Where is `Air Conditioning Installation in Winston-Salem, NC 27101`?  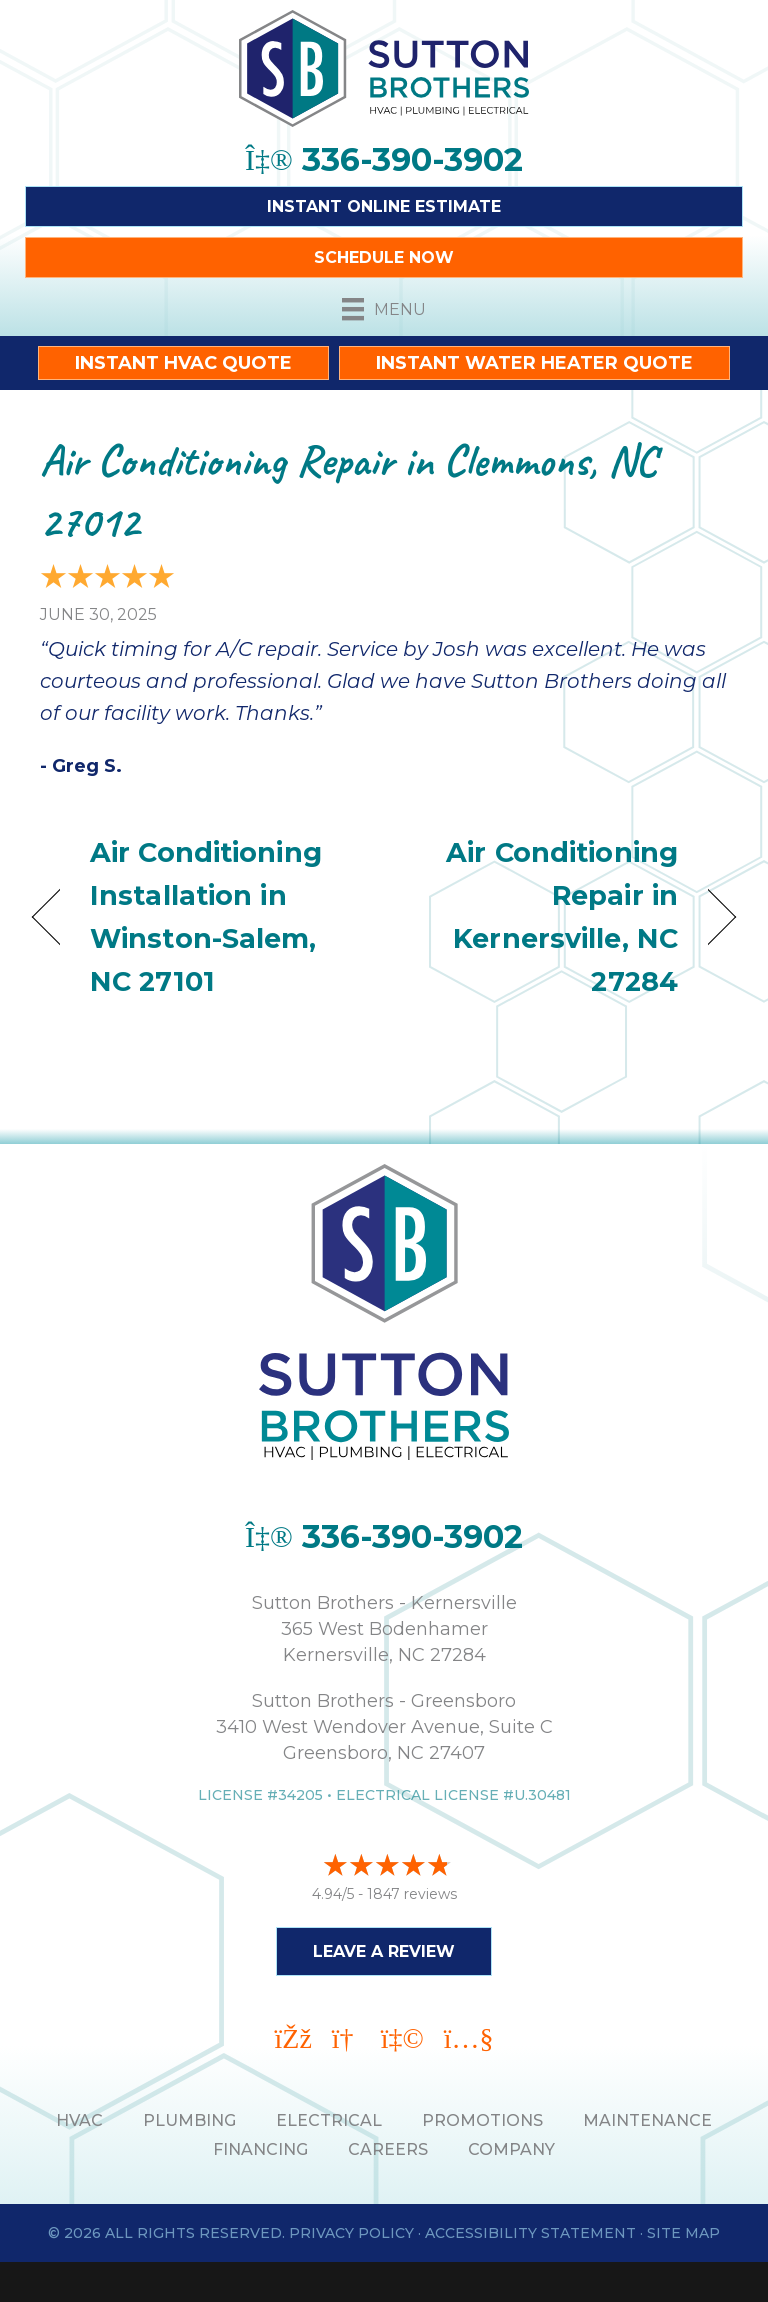
Air Conditioning Installation in Winston-Salem, NC 27101 is located at coordinates (206, 917).